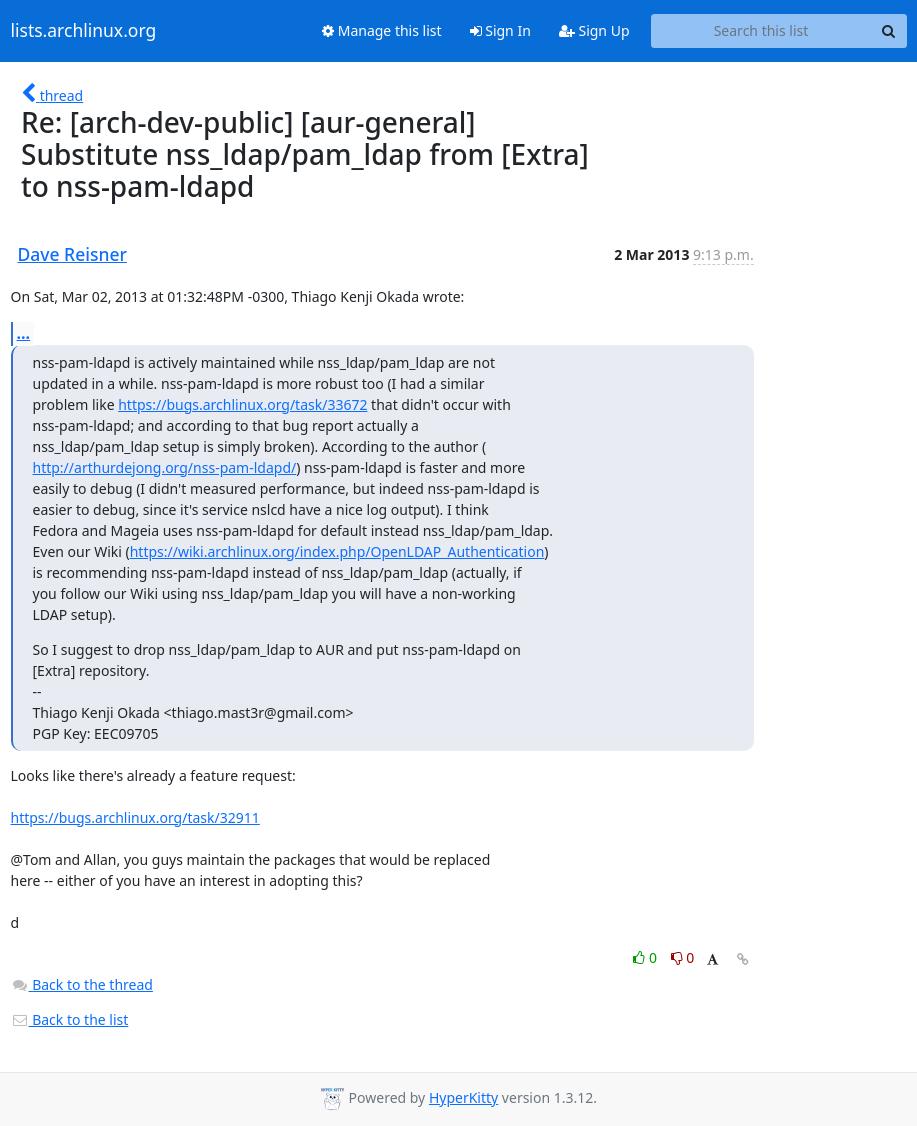 This screenshot has width=917, height=1126. What do you see at coordinates (761, 31) in the screenshot?
I see `[Search this list]` at bounding box center [761, 31].